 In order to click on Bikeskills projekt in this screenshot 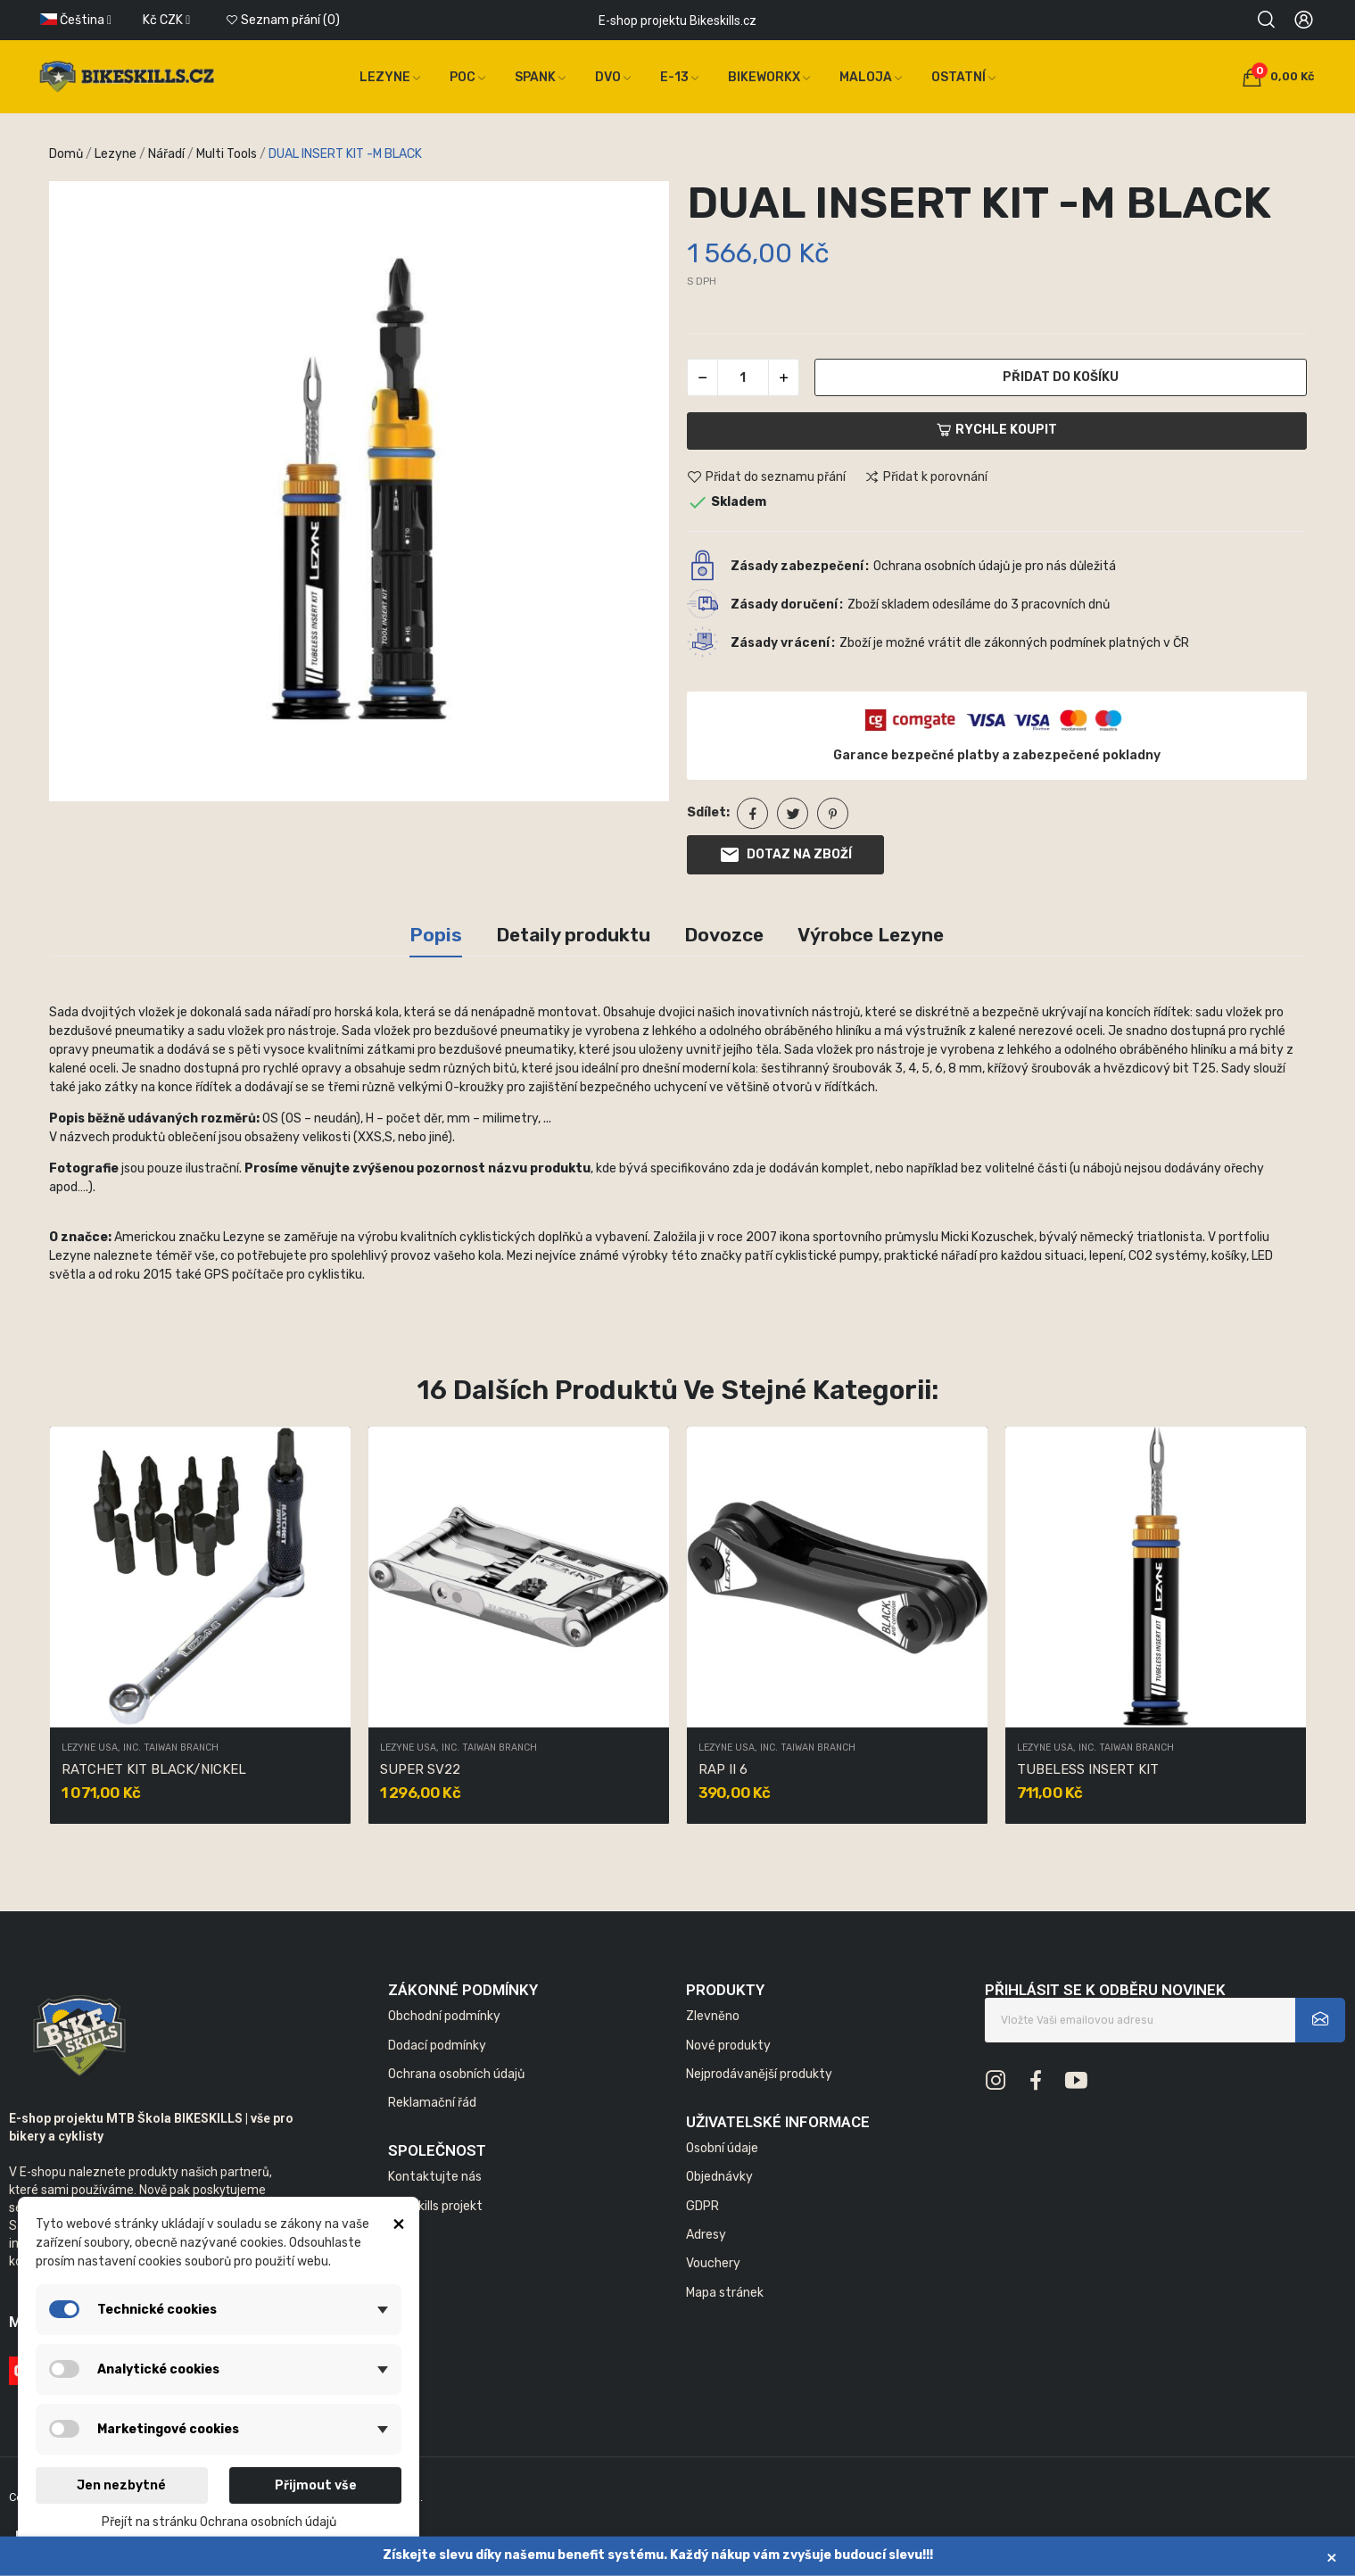, I will do `click(435, 2206)`.